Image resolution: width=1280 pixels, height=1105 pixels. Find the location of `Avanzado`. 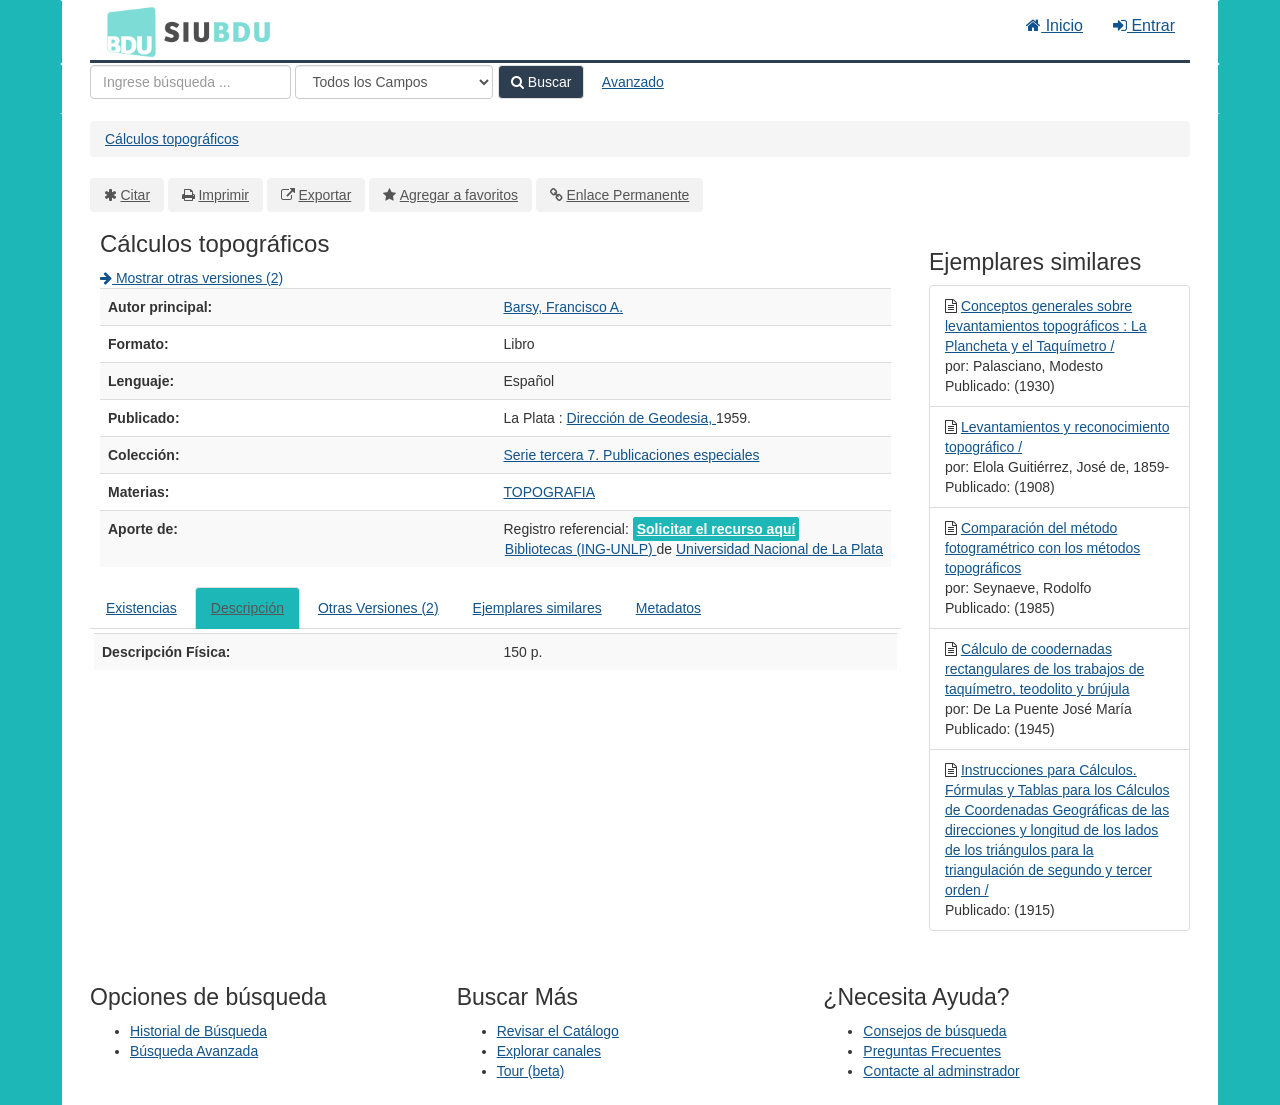

Avanzado is located at coordinates (633, 82).